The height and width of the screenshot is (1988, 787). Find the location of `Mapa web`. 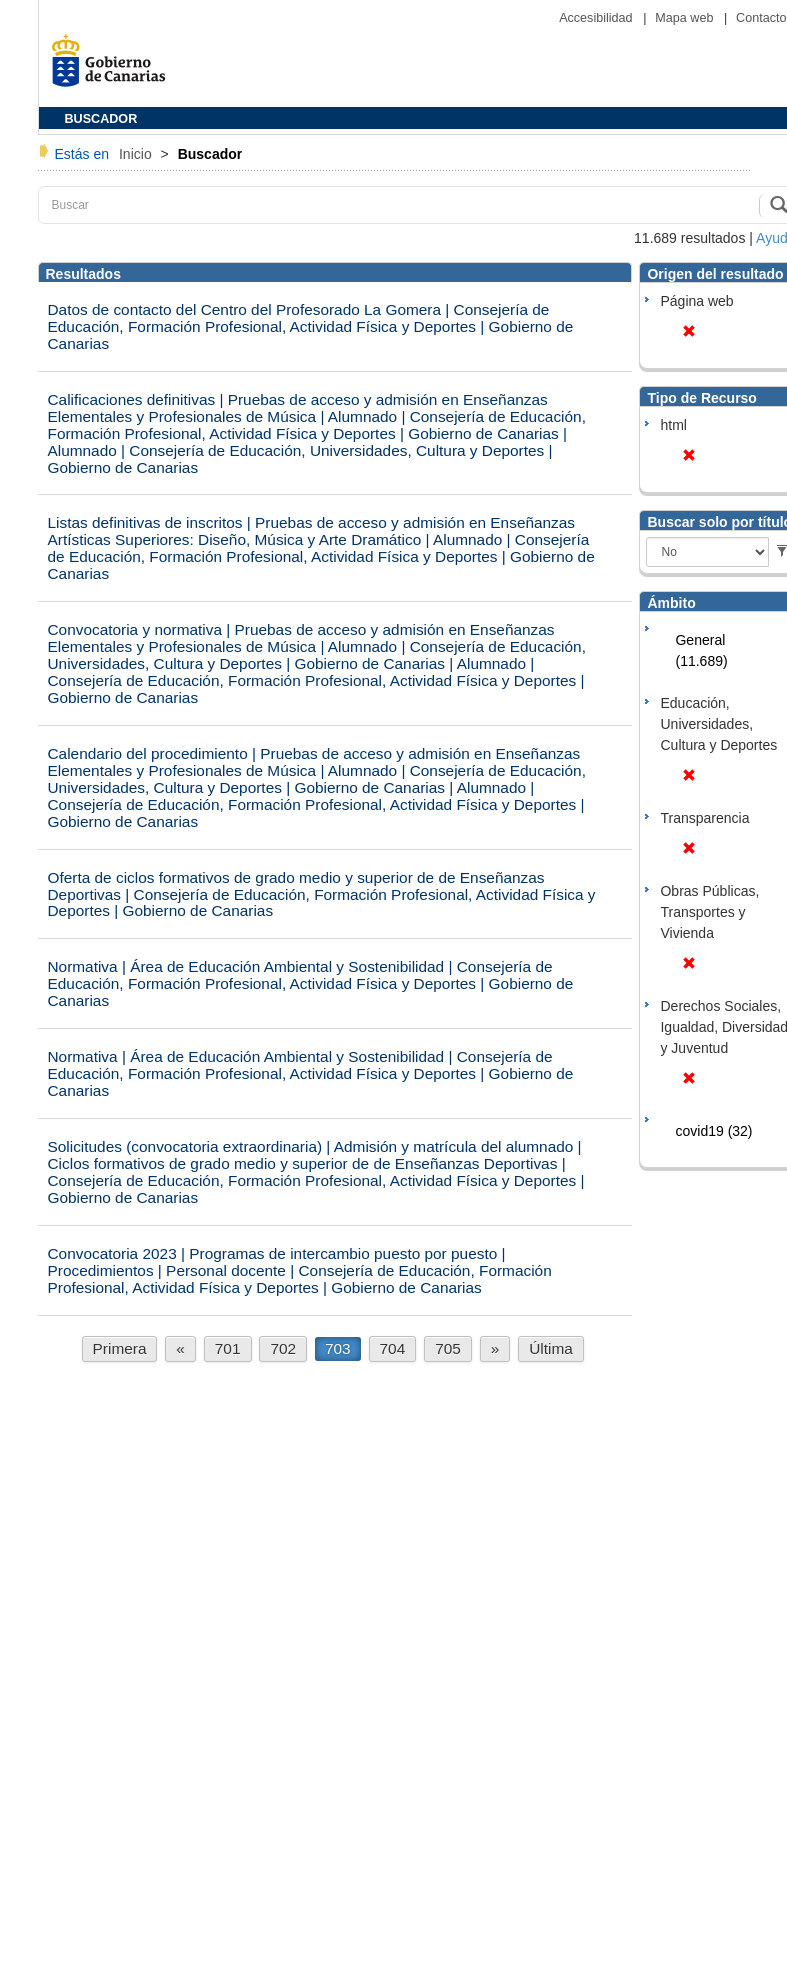

Mapa web is located at coordinates (686, 18).